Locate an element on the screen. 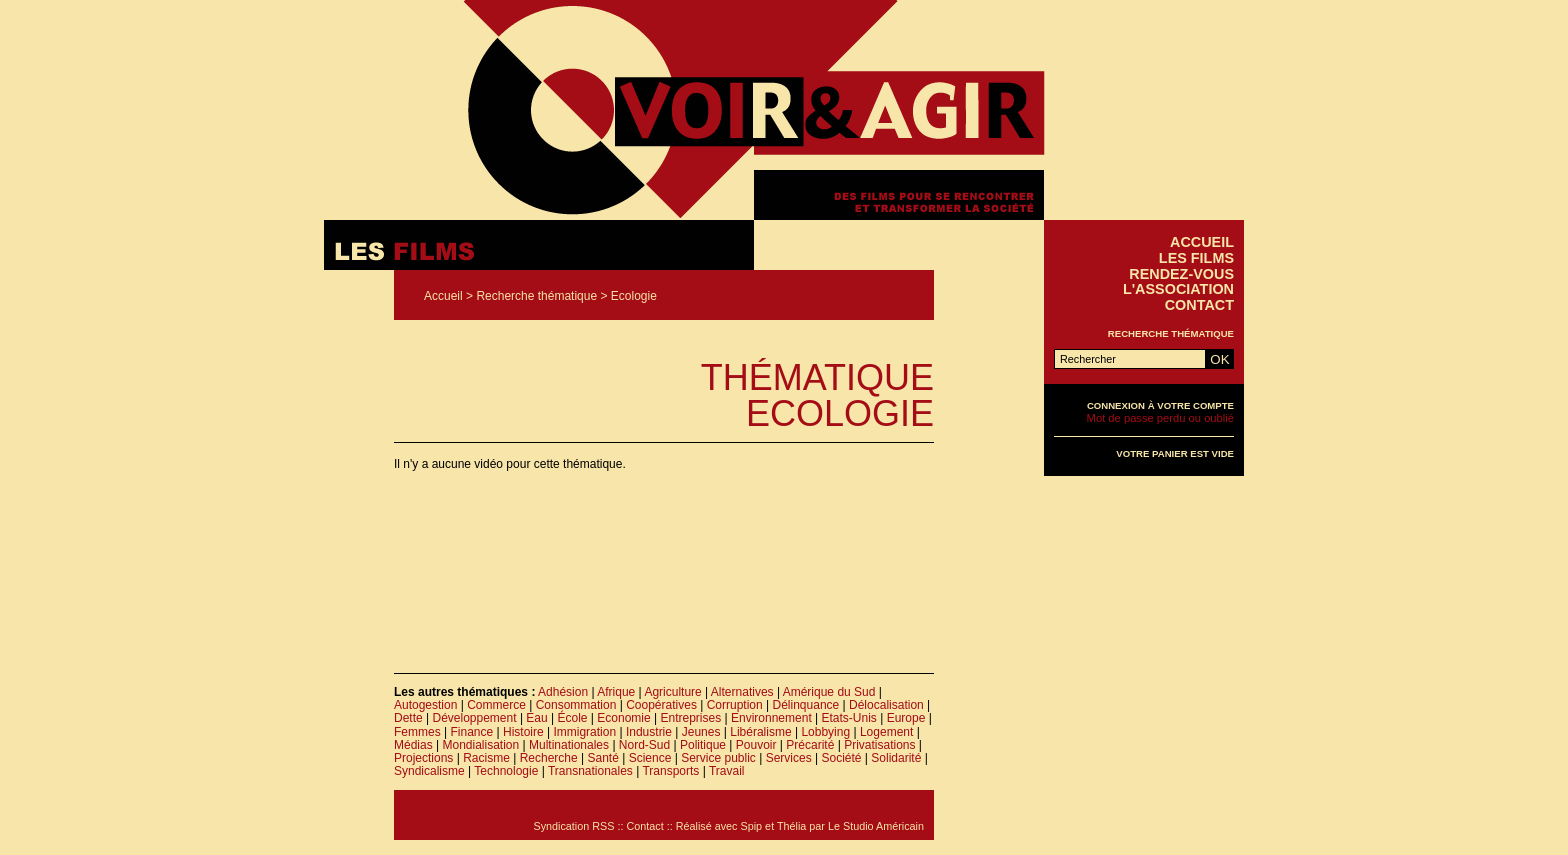  Politique is located at coordinates (703, 745).